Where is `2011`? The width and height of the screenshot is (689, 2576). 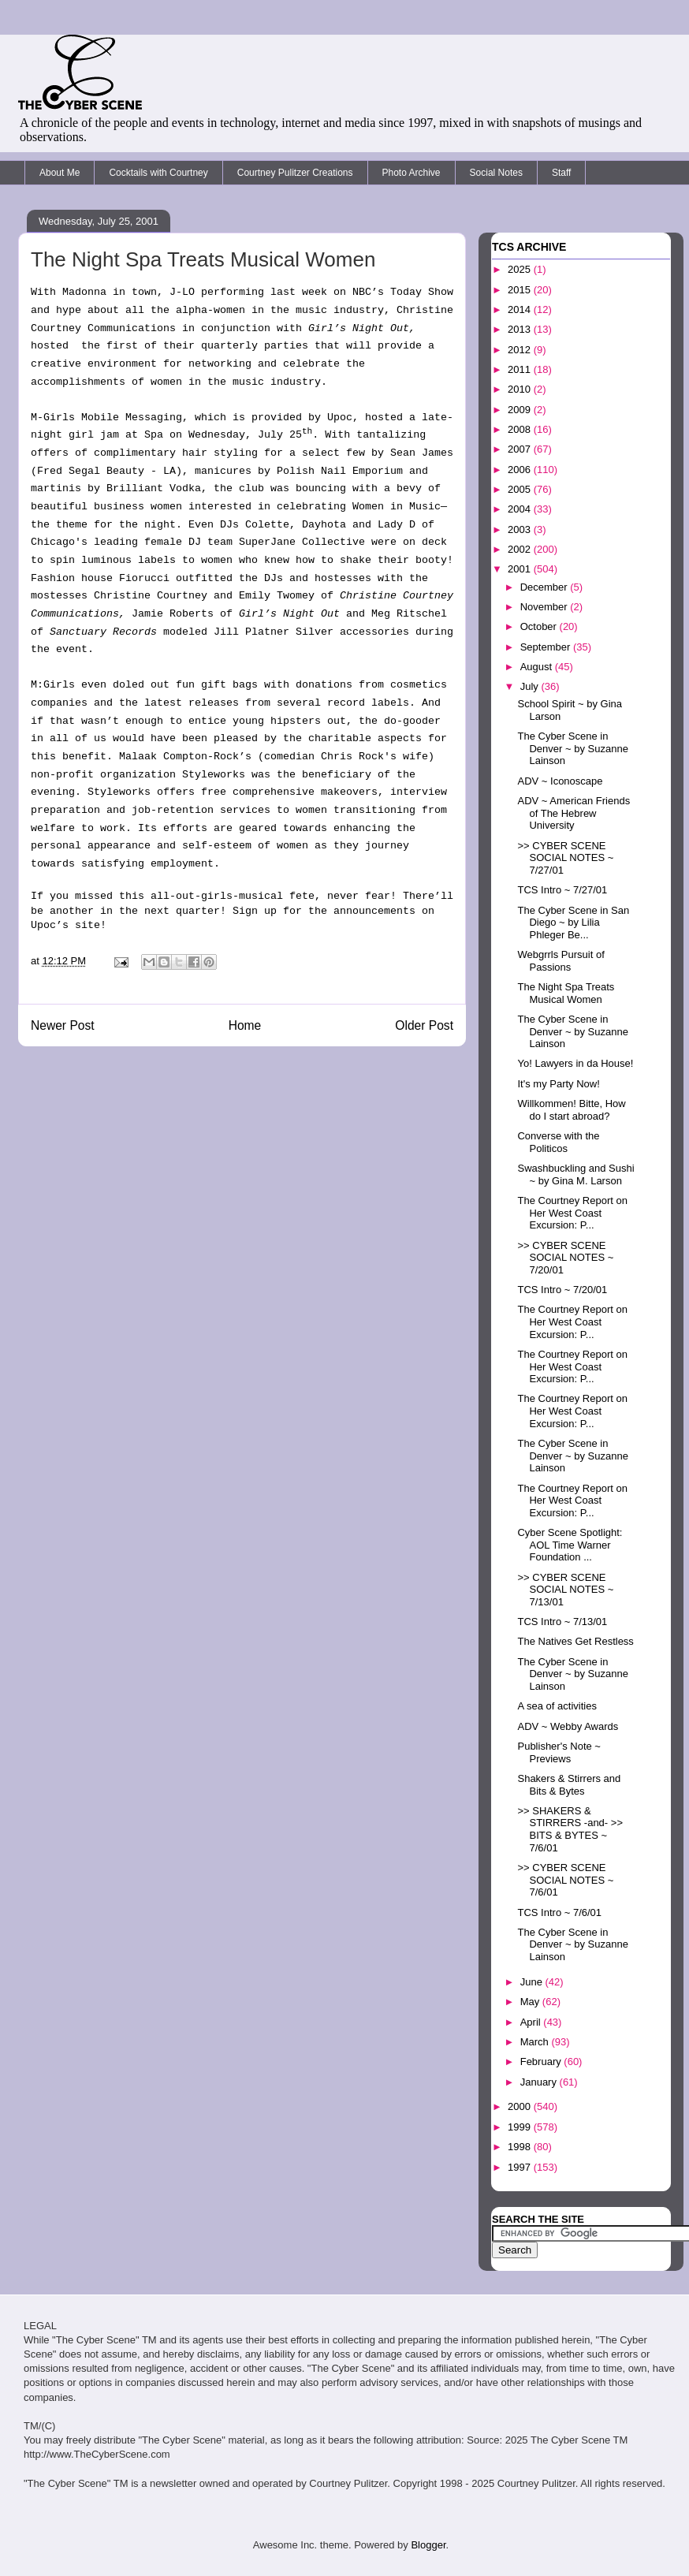
2011 is located at coordinates (521, 369).